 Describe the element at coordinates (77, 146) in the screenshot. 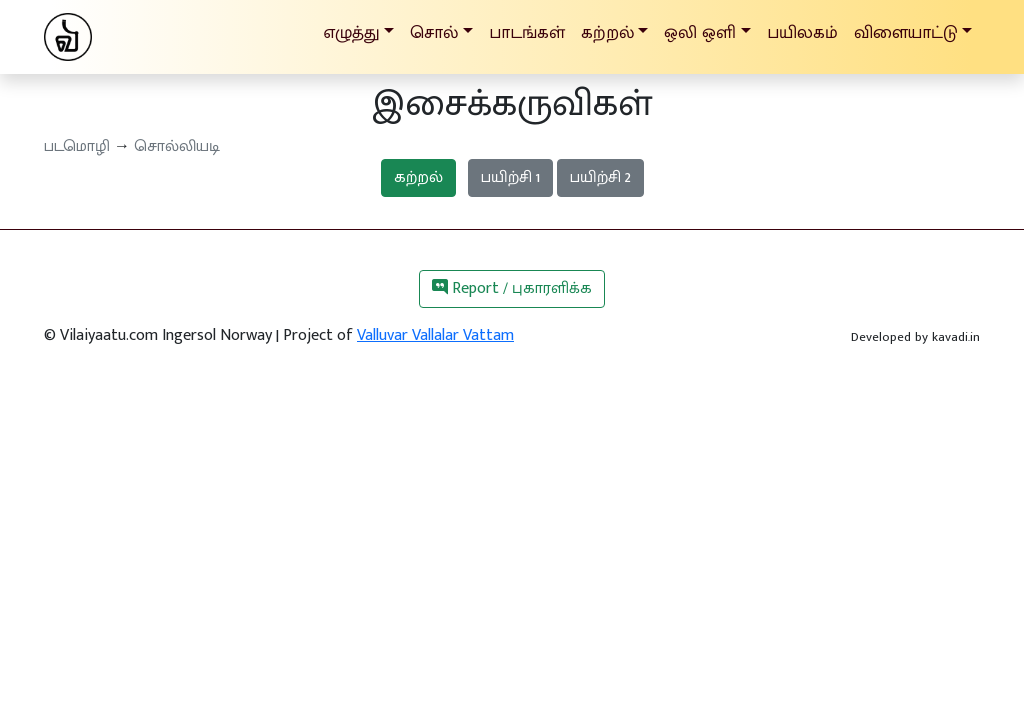

I see `படமொழி` at that location.